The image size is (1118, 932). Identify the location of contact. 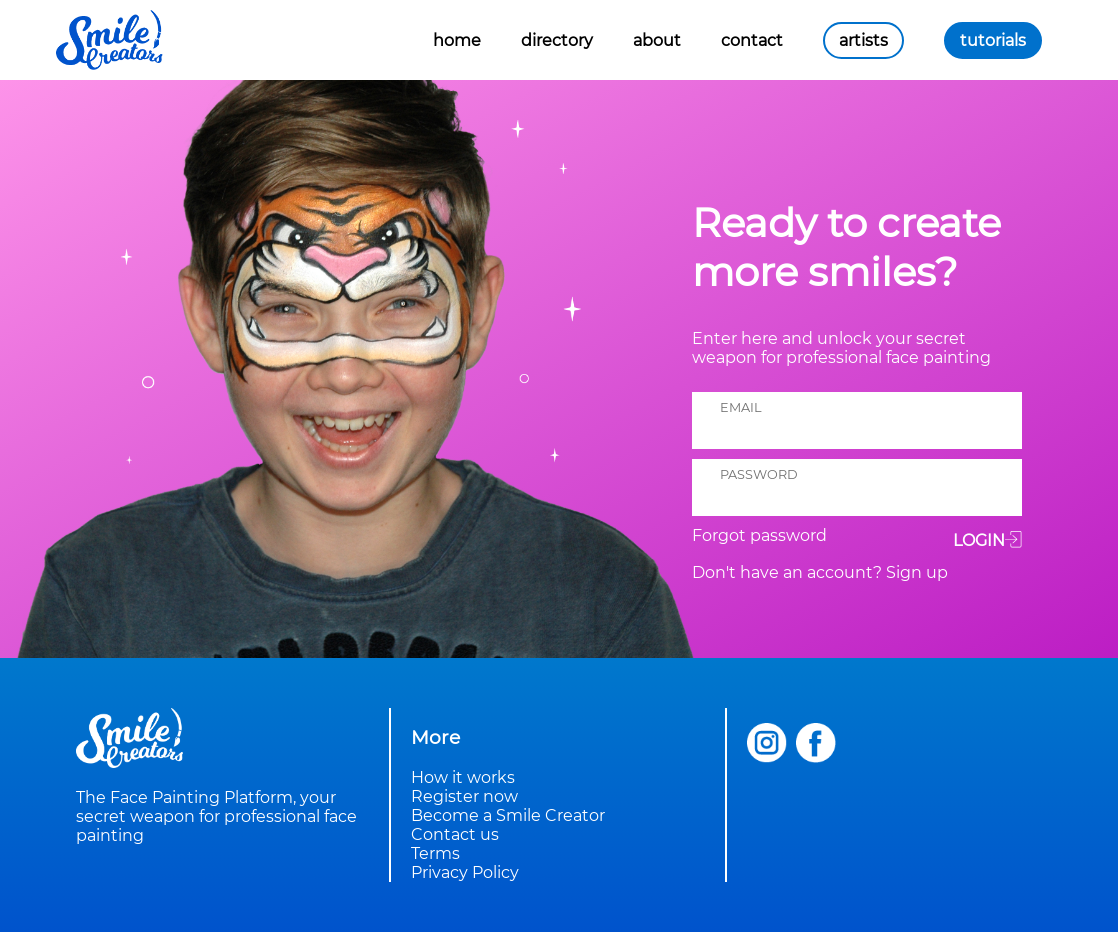
(752, 40).